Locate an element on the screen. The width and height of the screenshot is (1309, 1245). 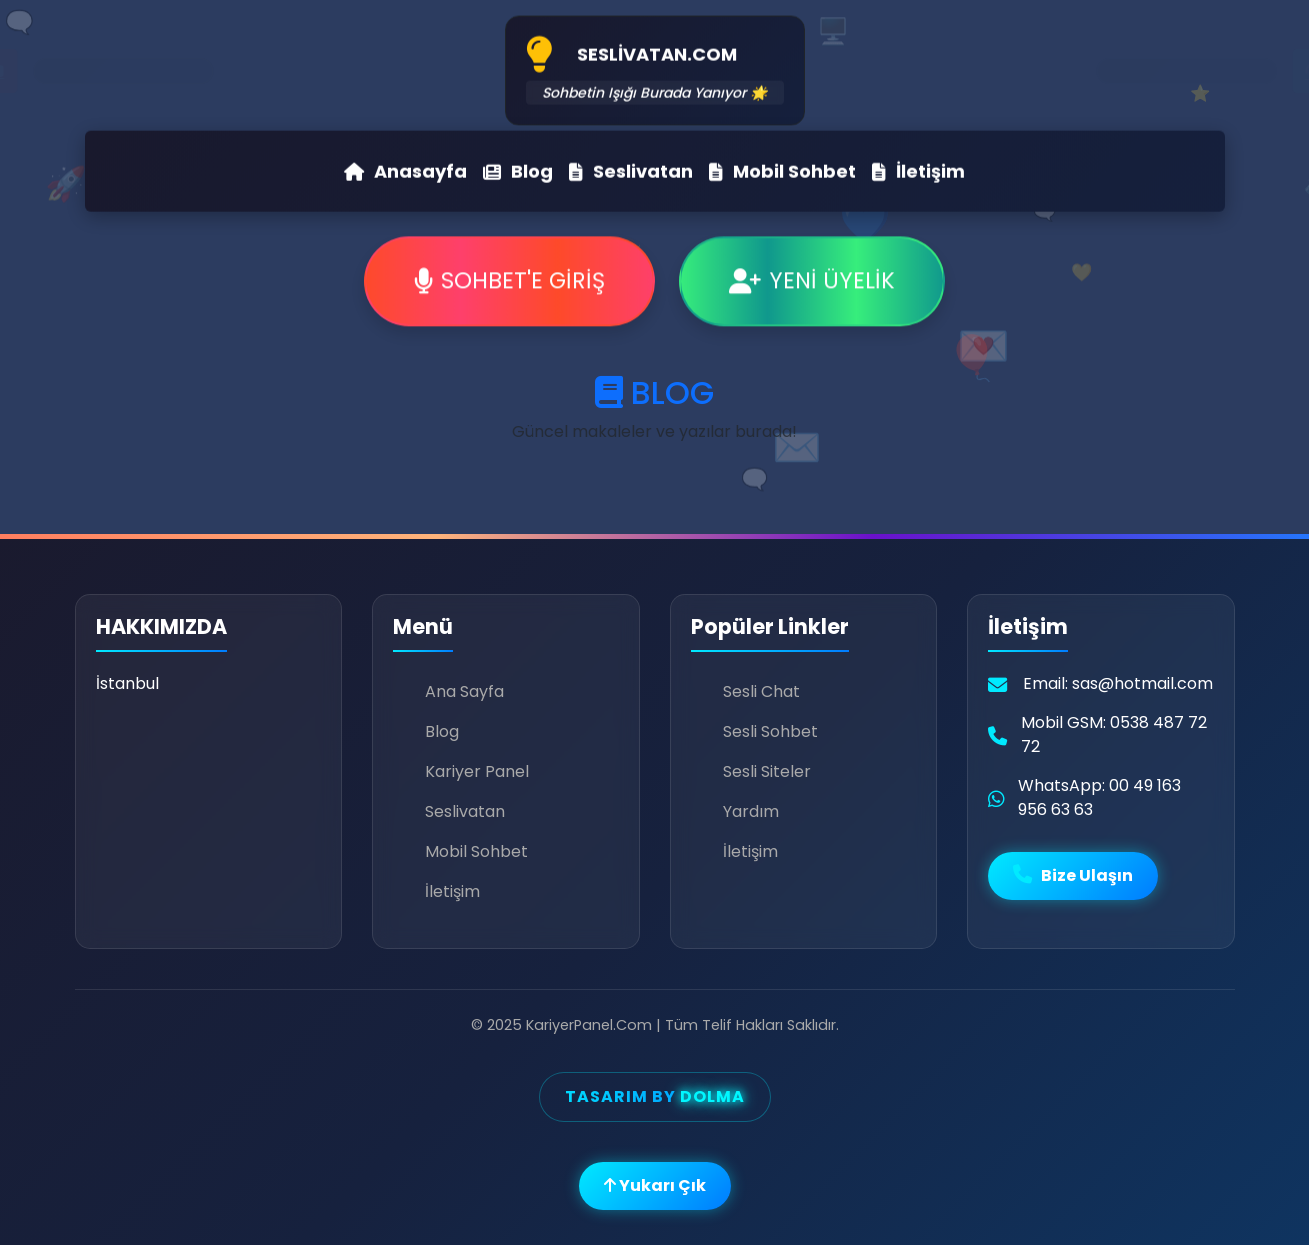
Sesli Sohbet is located at coordinates (770, 731).